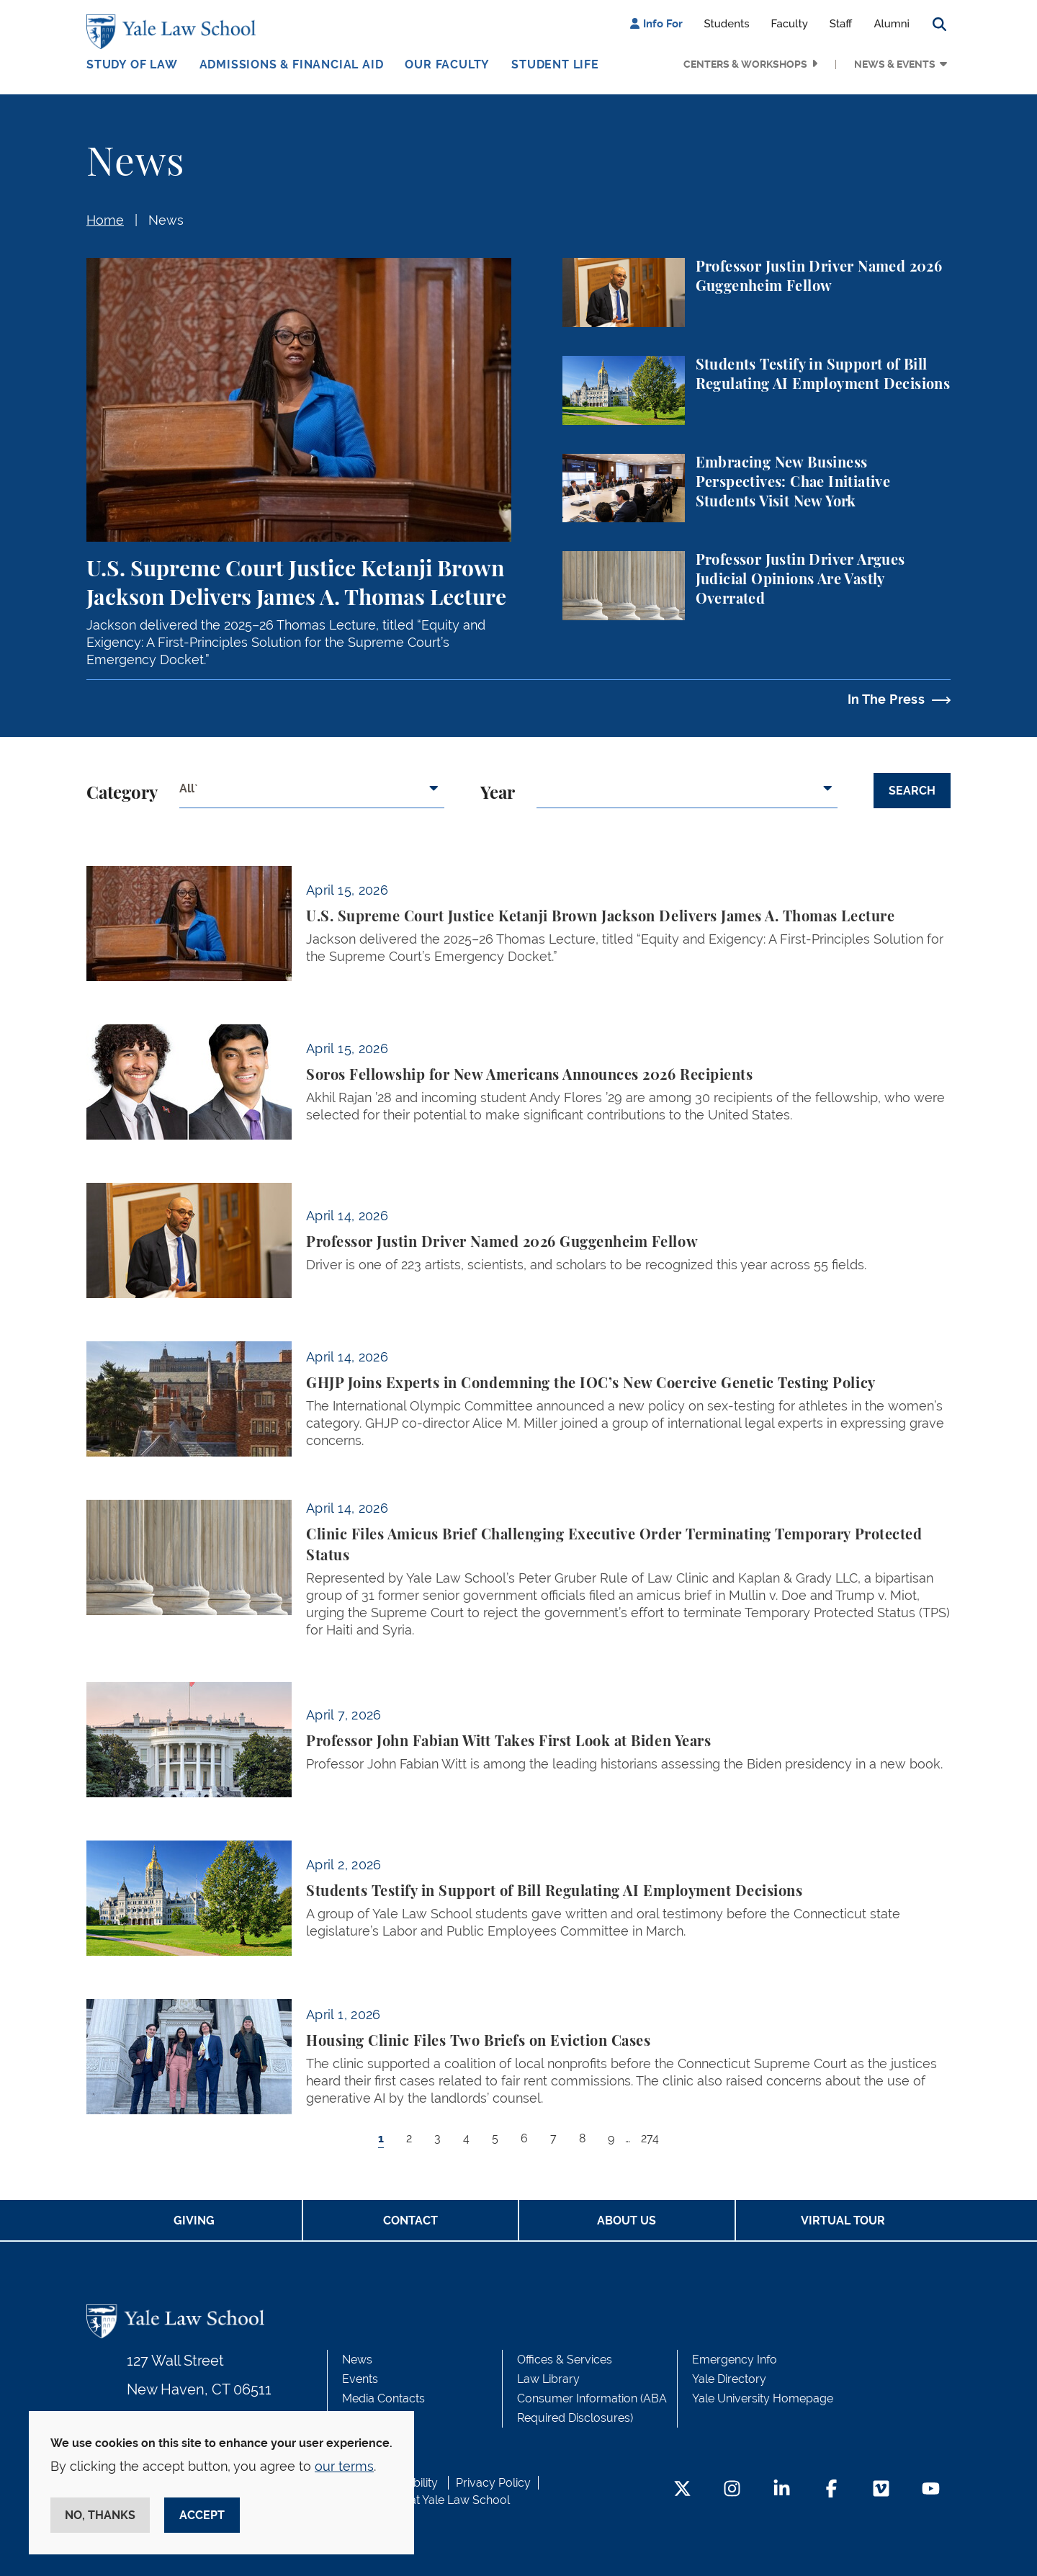 This screenshot has width=1037, height=2576. I want to click on Admissions & Financial Aid, so click(291, 64).